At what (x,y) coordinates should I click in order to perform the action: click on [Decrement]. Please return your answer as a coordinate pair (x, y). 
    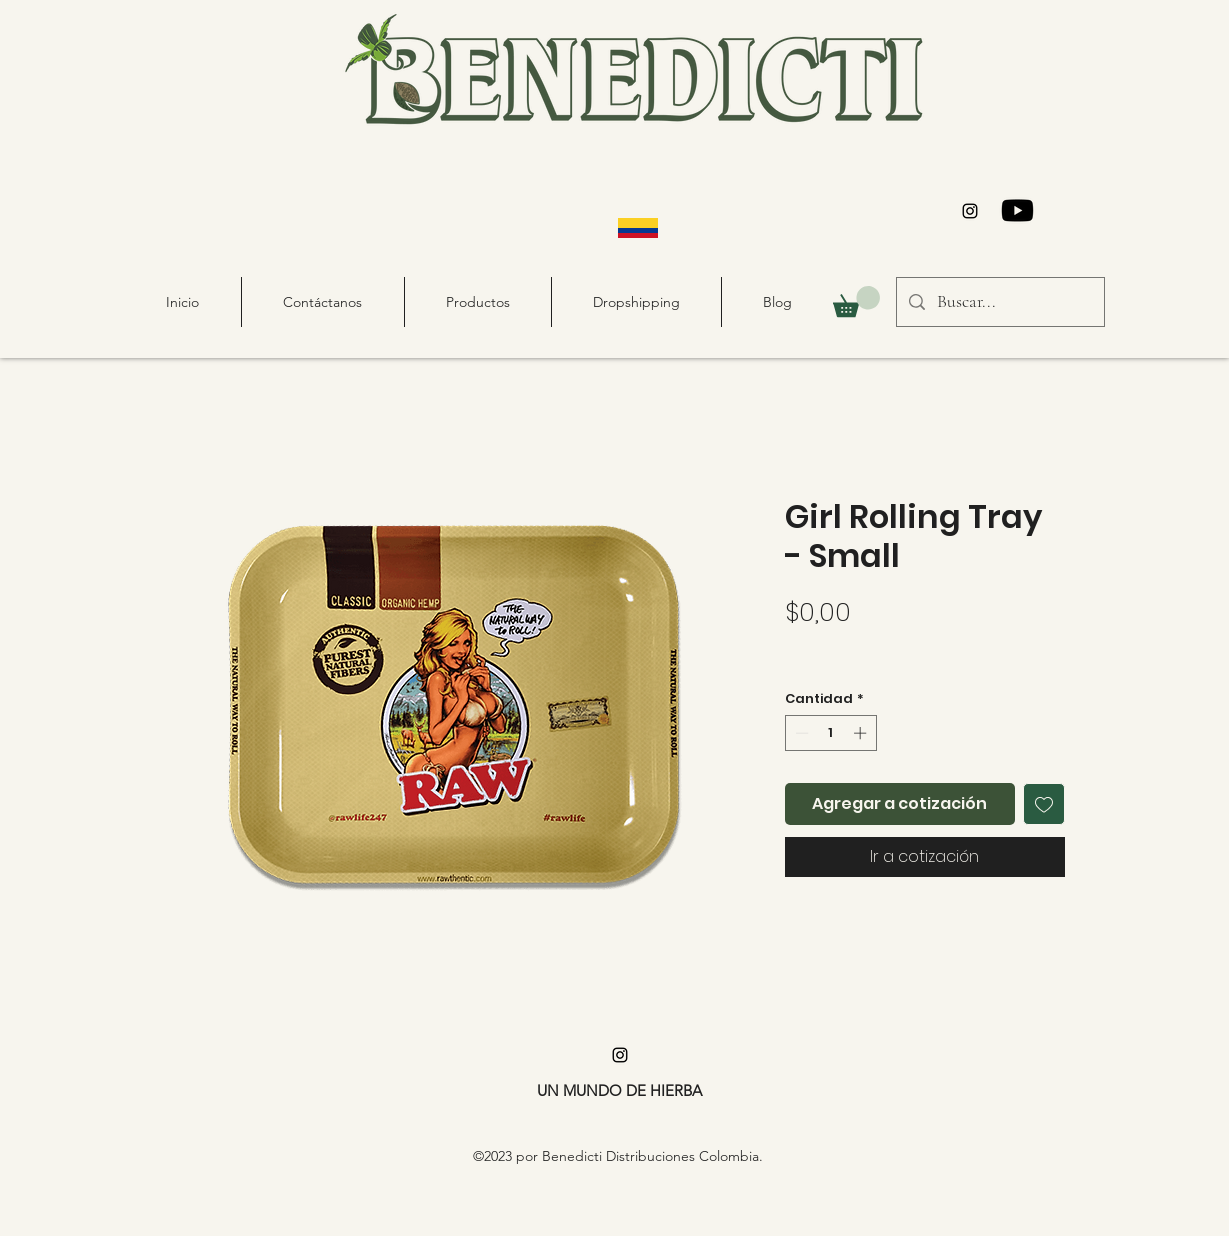
    Looking at the image, I should click on (800, 733).